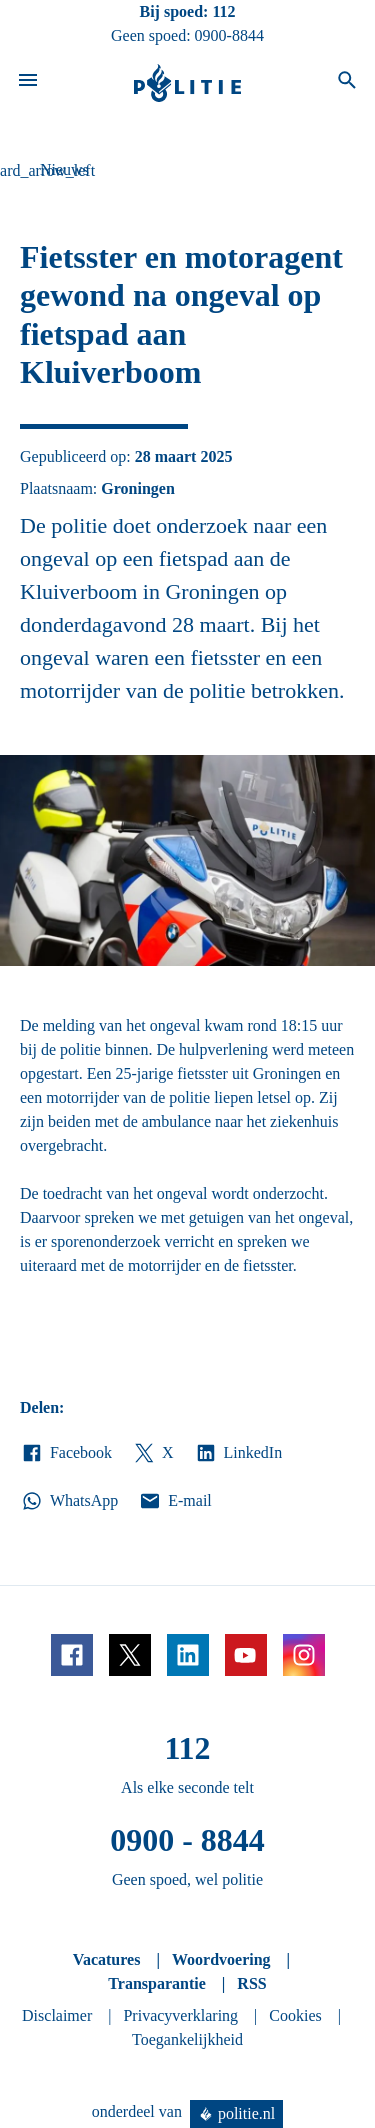  What do you see at coordinates (221, 1959) in the screenshot?
I see `Woordvoering` at bounding box center [221, 1959].